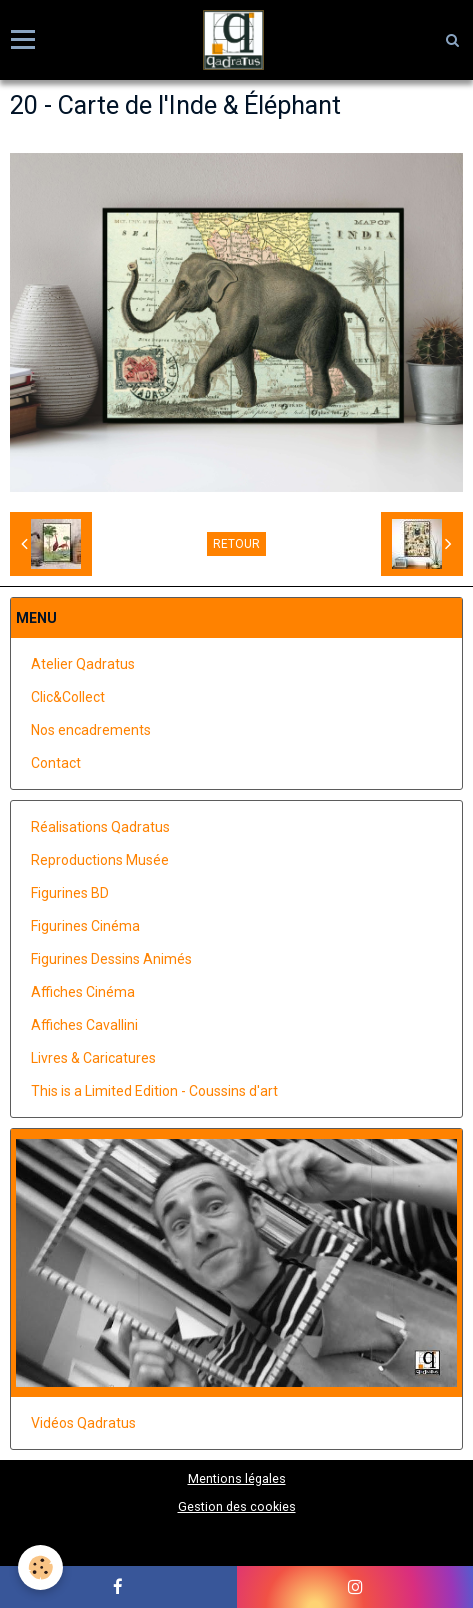 The width and height of the screenshot is (473, 1608). I want to click on Vidéos Qadratus, so click(83, 1423).